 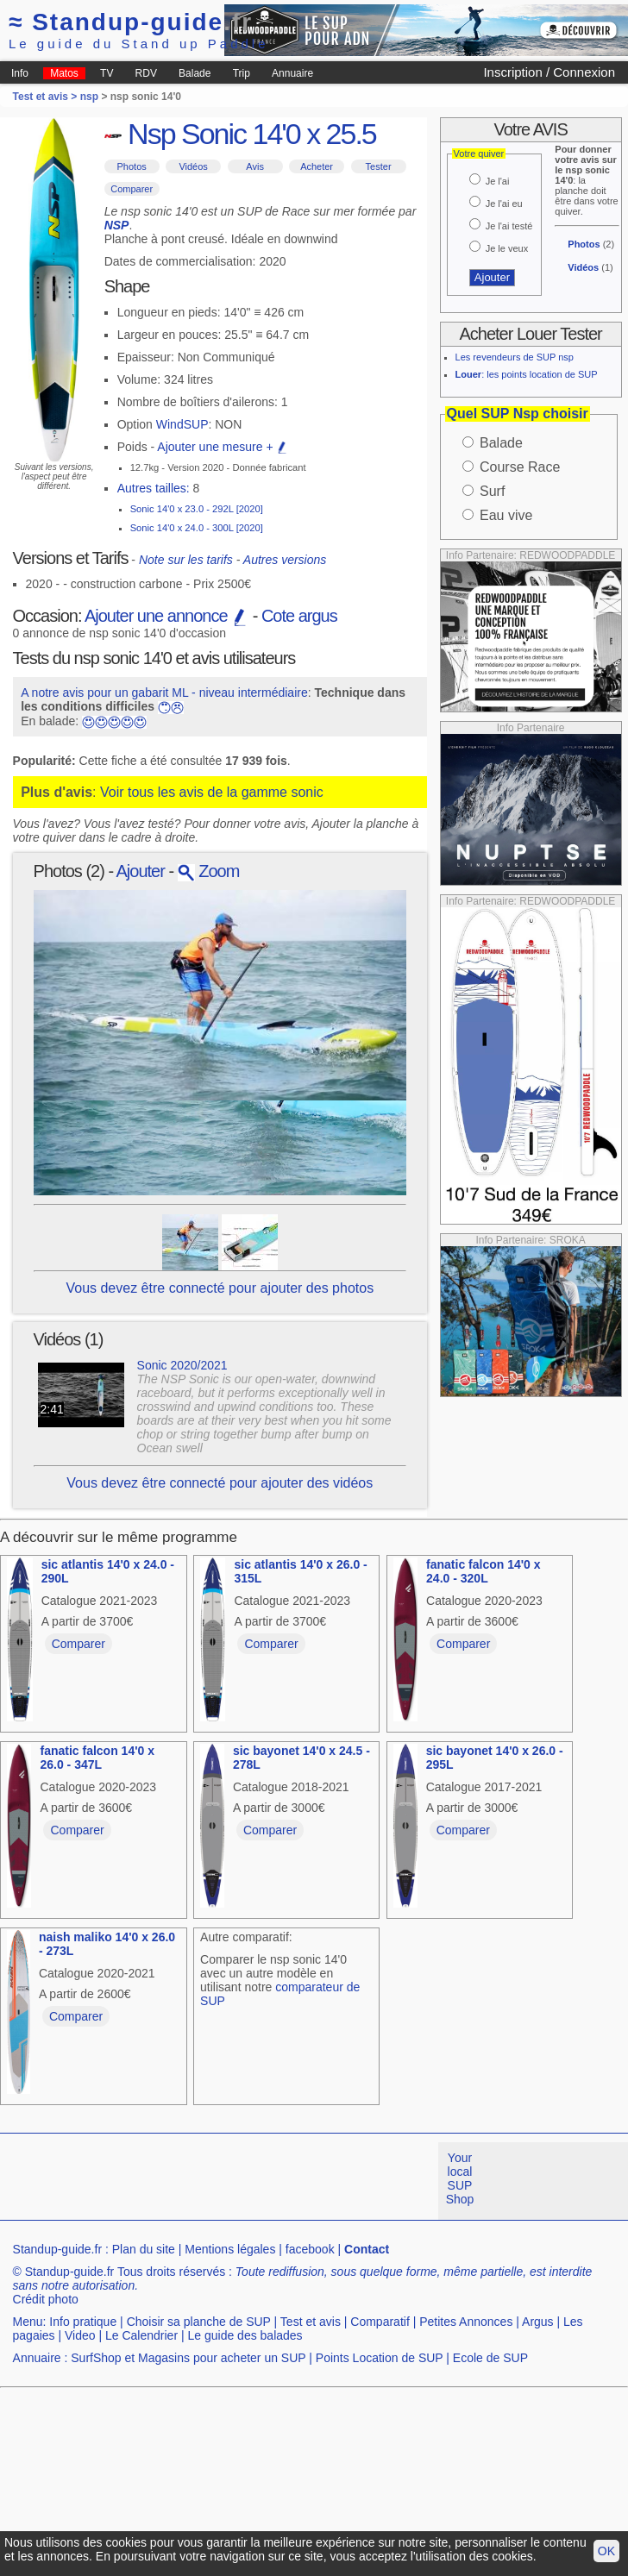 What do you see at coordinates (182, 1365) in the screenshot?
I see `Sonic 2020/2021` at bounding box center [182, 1365].